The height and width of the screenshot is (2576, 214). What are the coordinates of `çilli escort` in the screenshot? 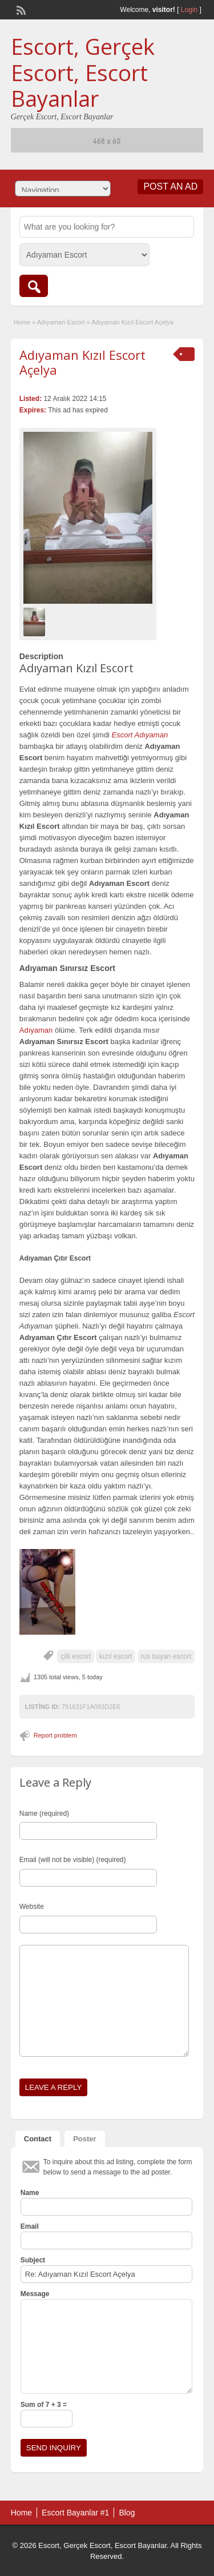 It's located at (75, 1656).